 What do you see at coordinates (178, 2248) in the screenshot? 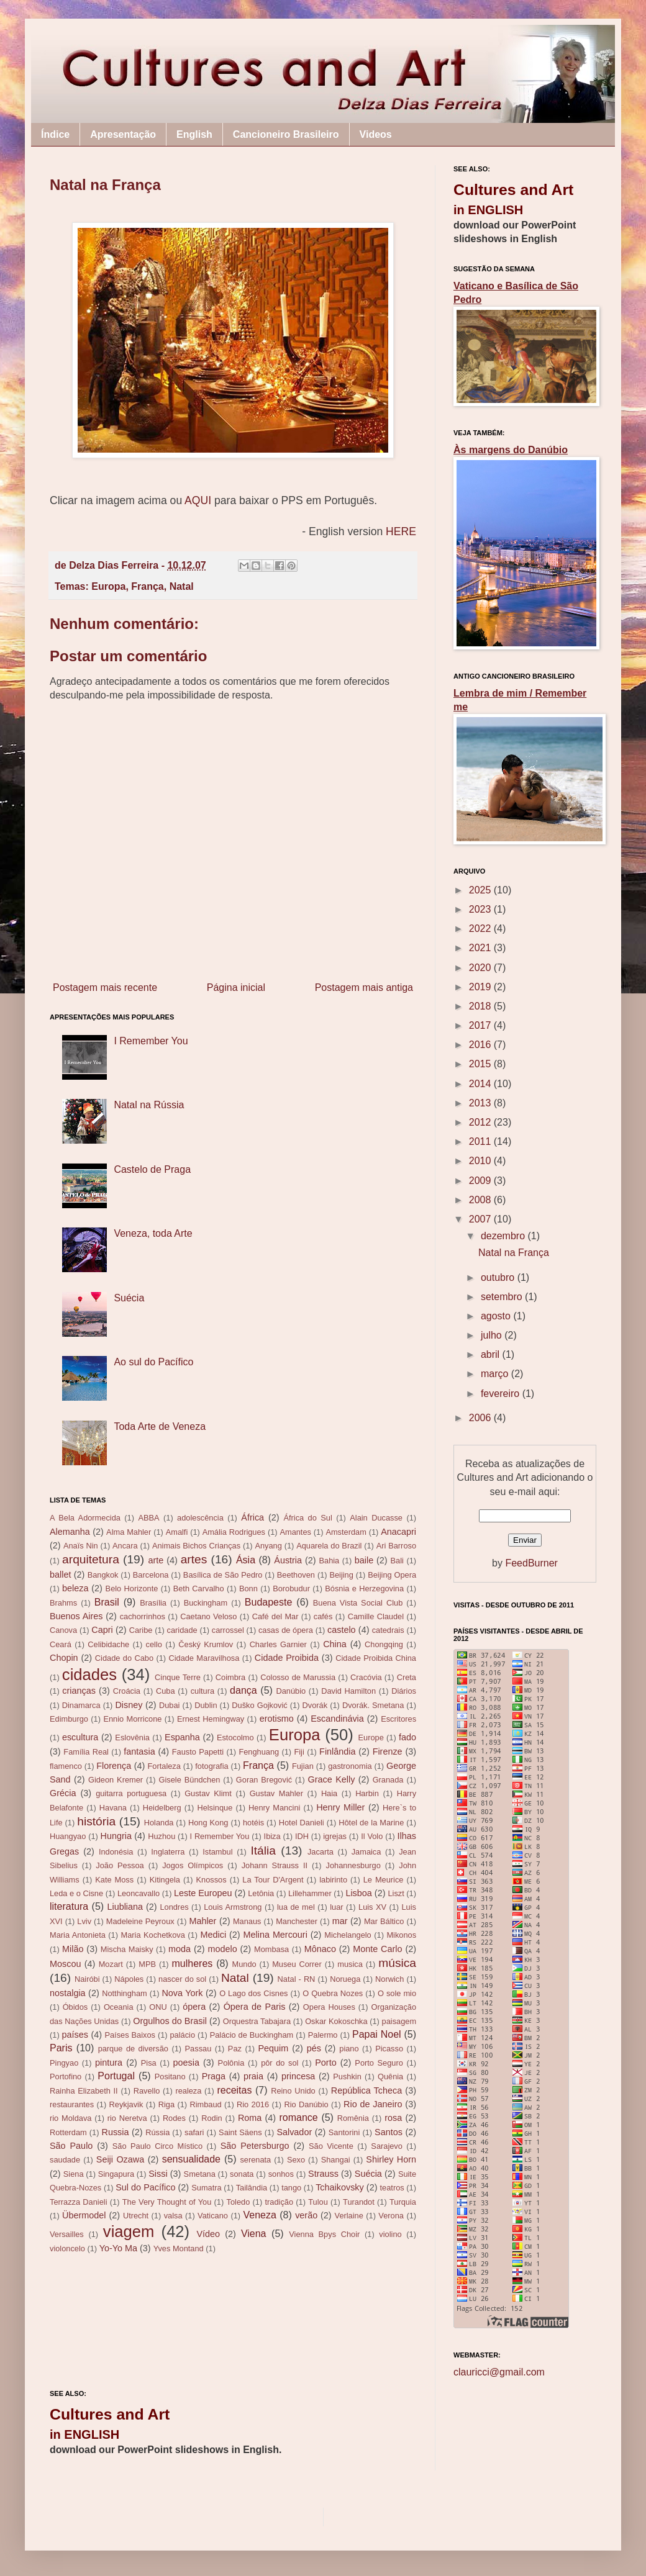
I see `Yves Montand` at bounding box center [178, 2248].